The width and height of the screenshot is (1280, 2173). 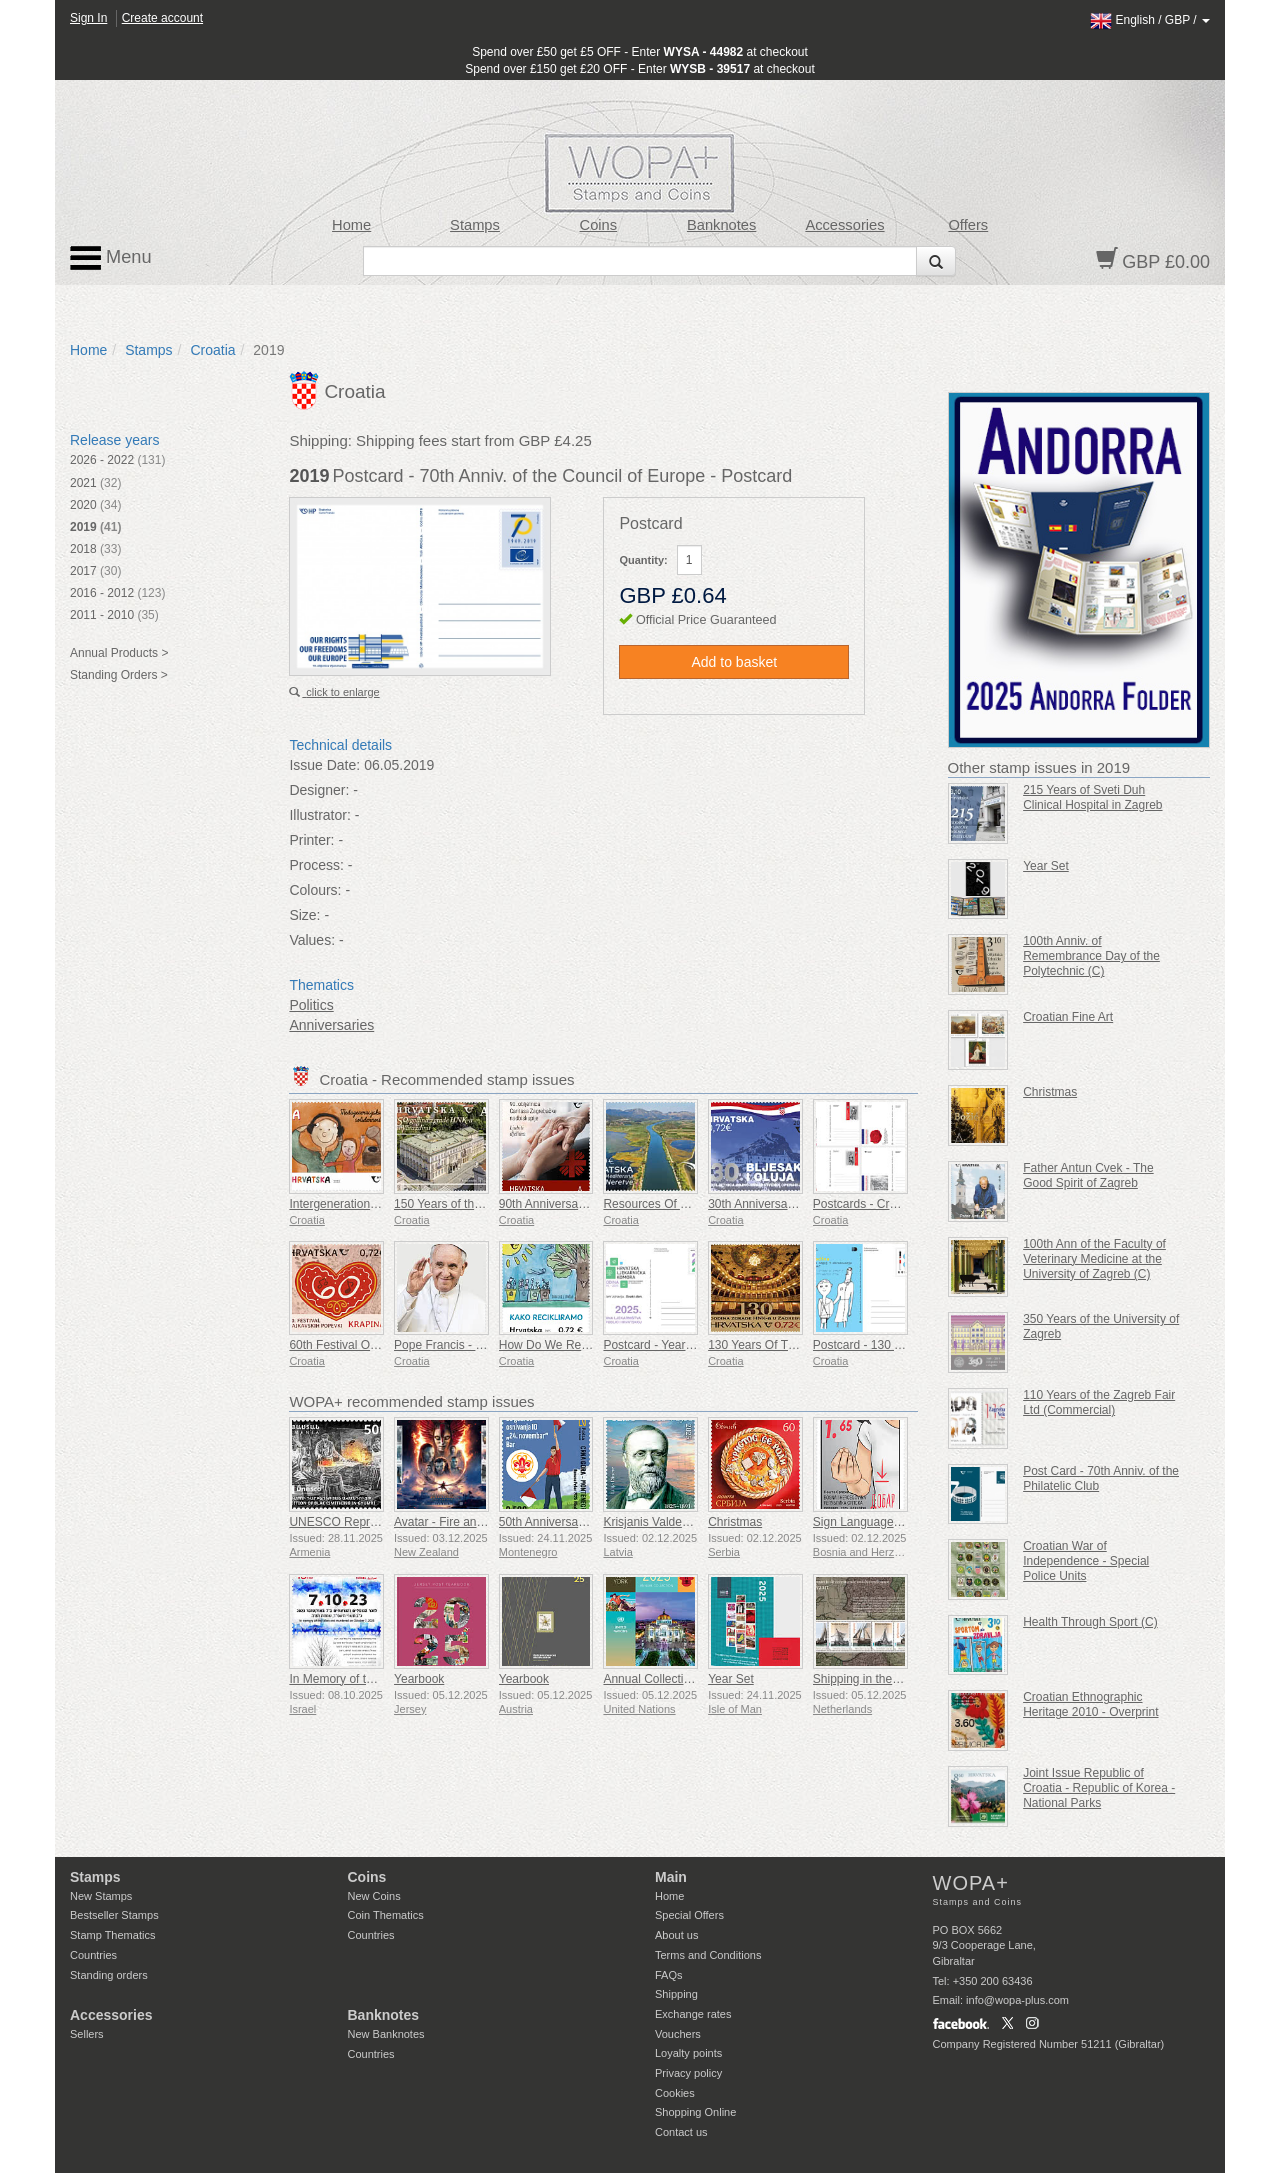 I want to click on Process:, so click(x=316, y=865).